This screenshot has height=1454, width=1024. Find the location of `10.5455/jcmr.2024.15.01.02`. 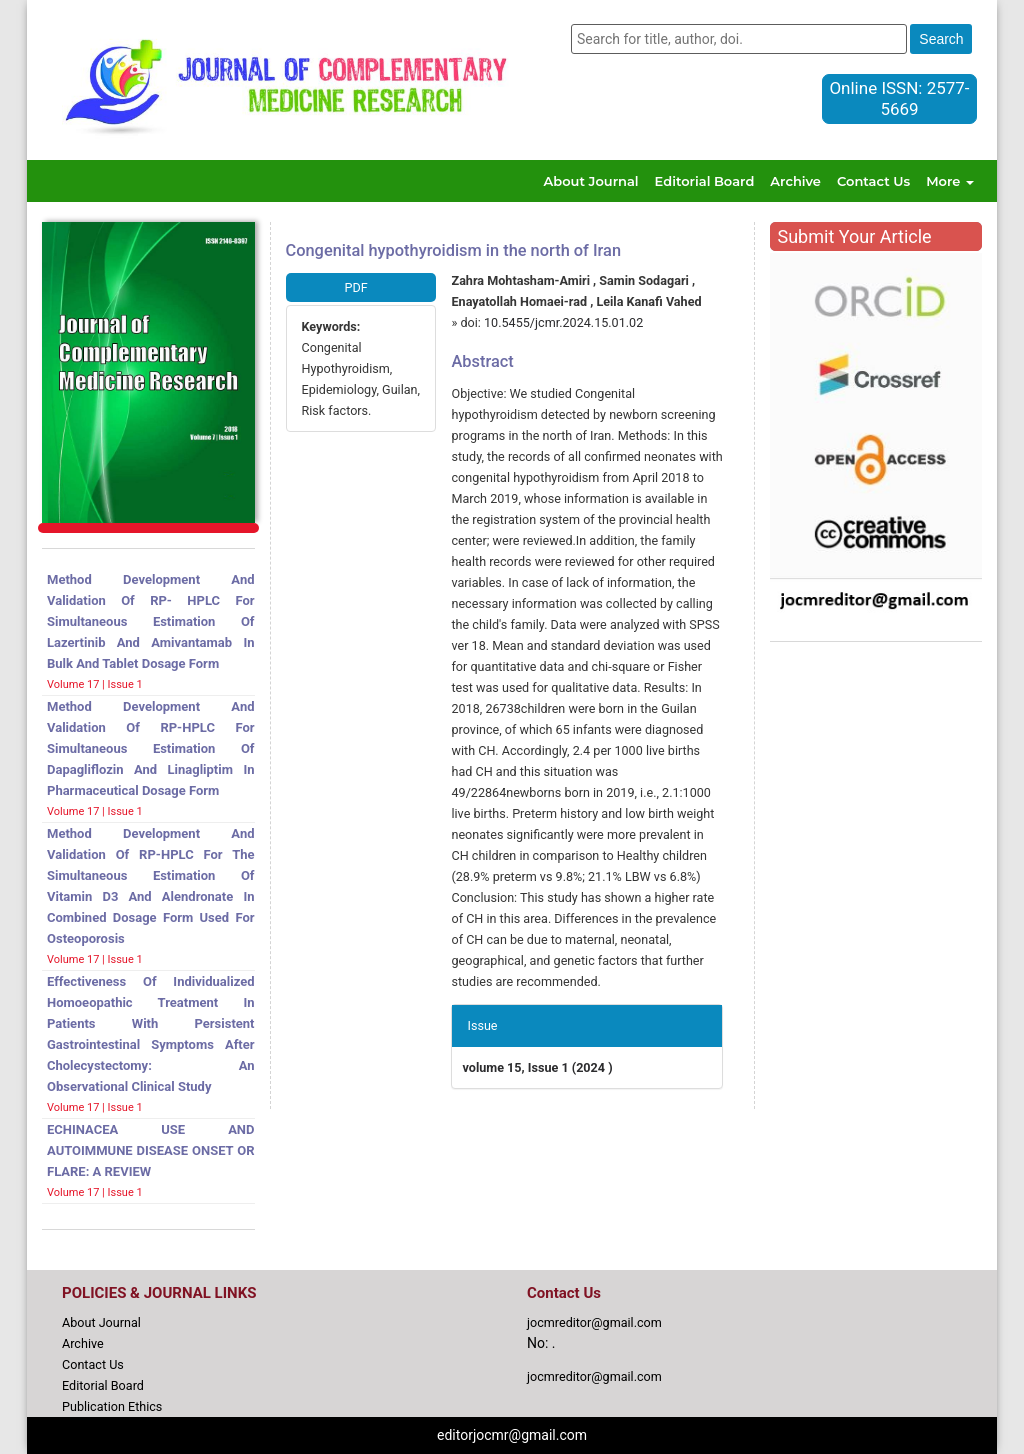

10.5455/jcmr.2024.15.01.02 is located at coordinates (563, 322).